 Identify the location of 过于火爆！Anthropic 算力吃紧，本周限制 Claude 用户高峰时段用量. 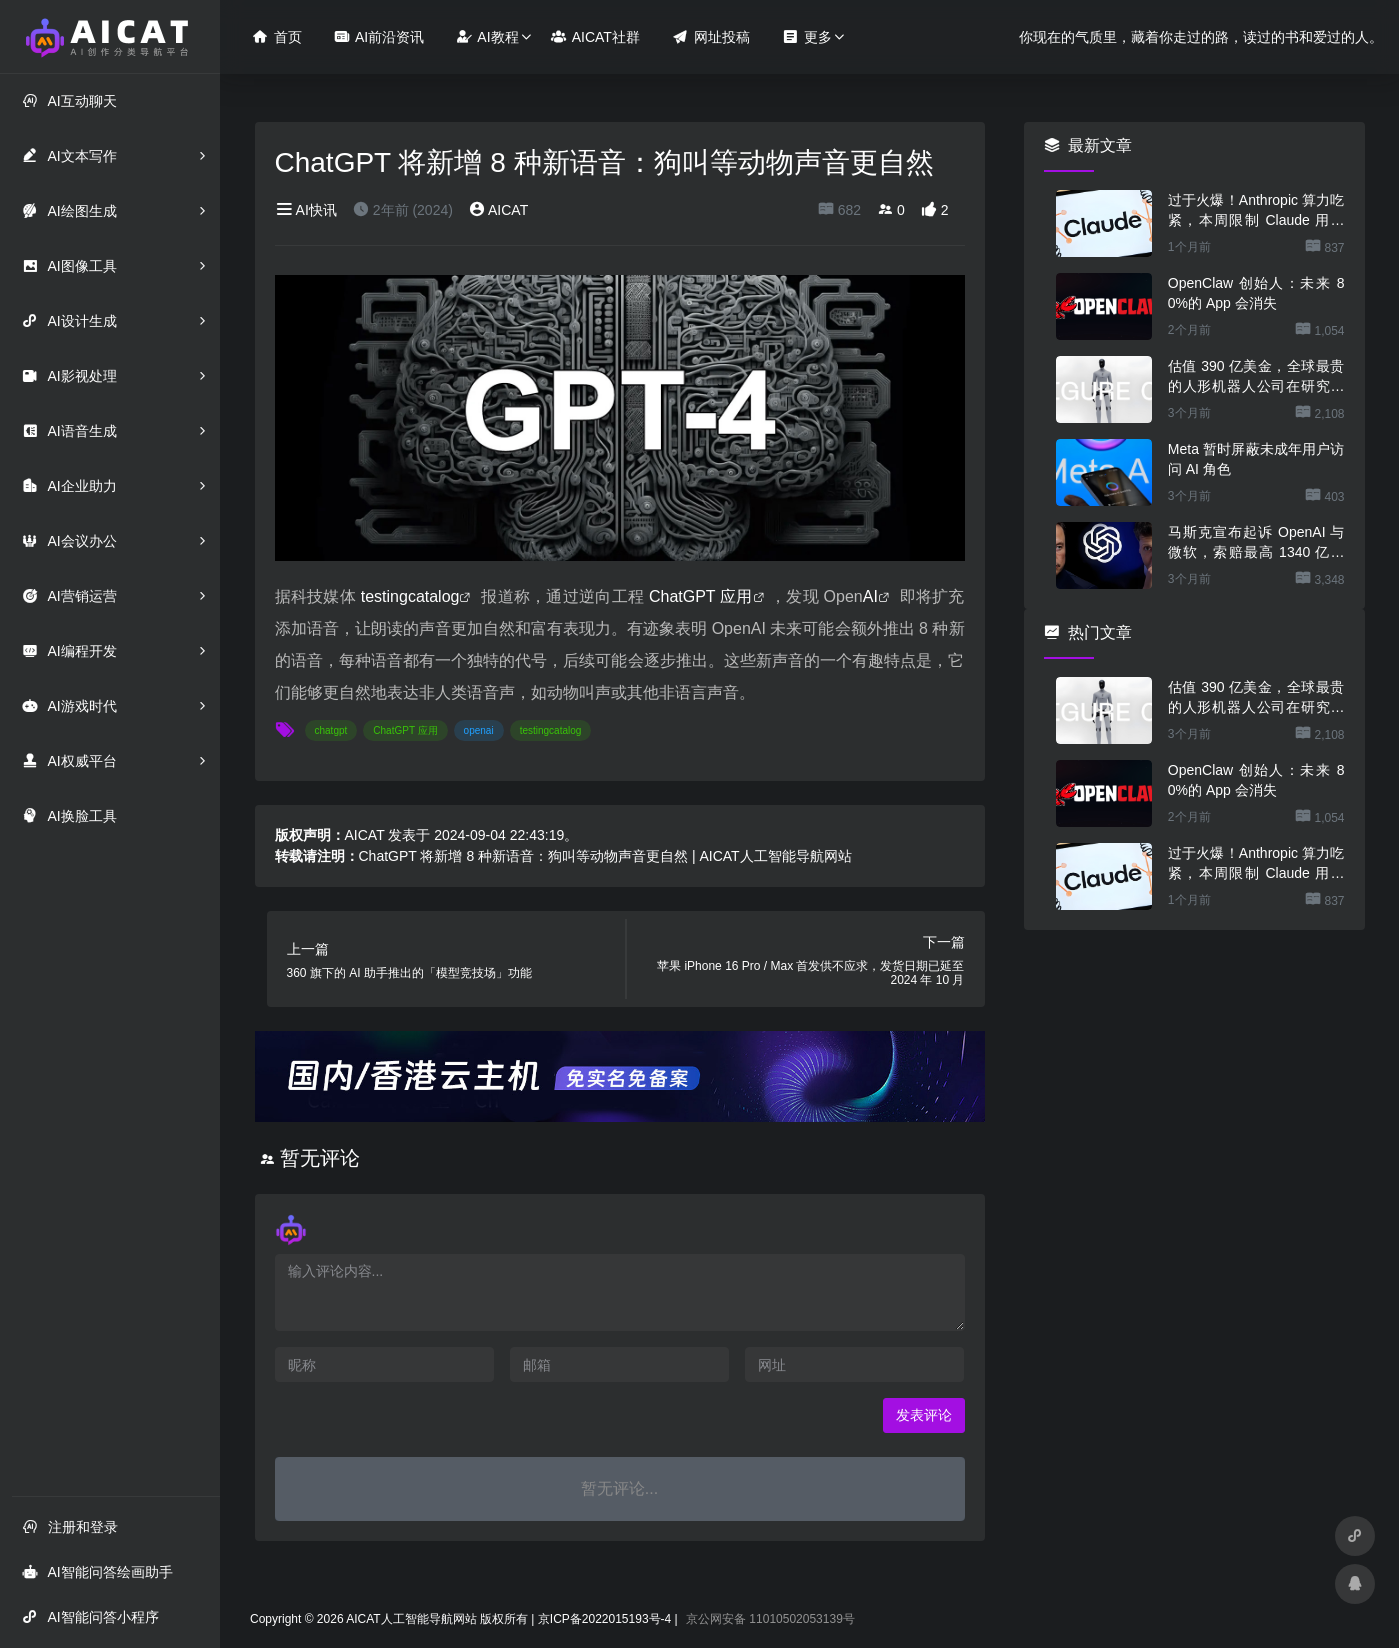
(1256, 211).